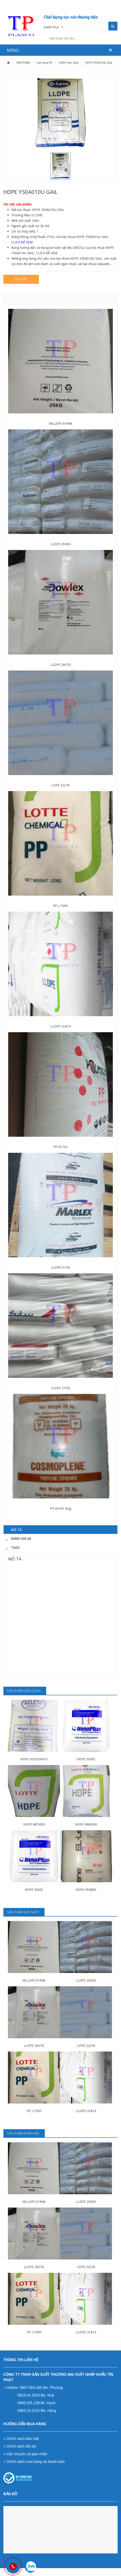 This screenshot has height=2576, width=121. I want to click on Chi tiết, so click(21, 279).